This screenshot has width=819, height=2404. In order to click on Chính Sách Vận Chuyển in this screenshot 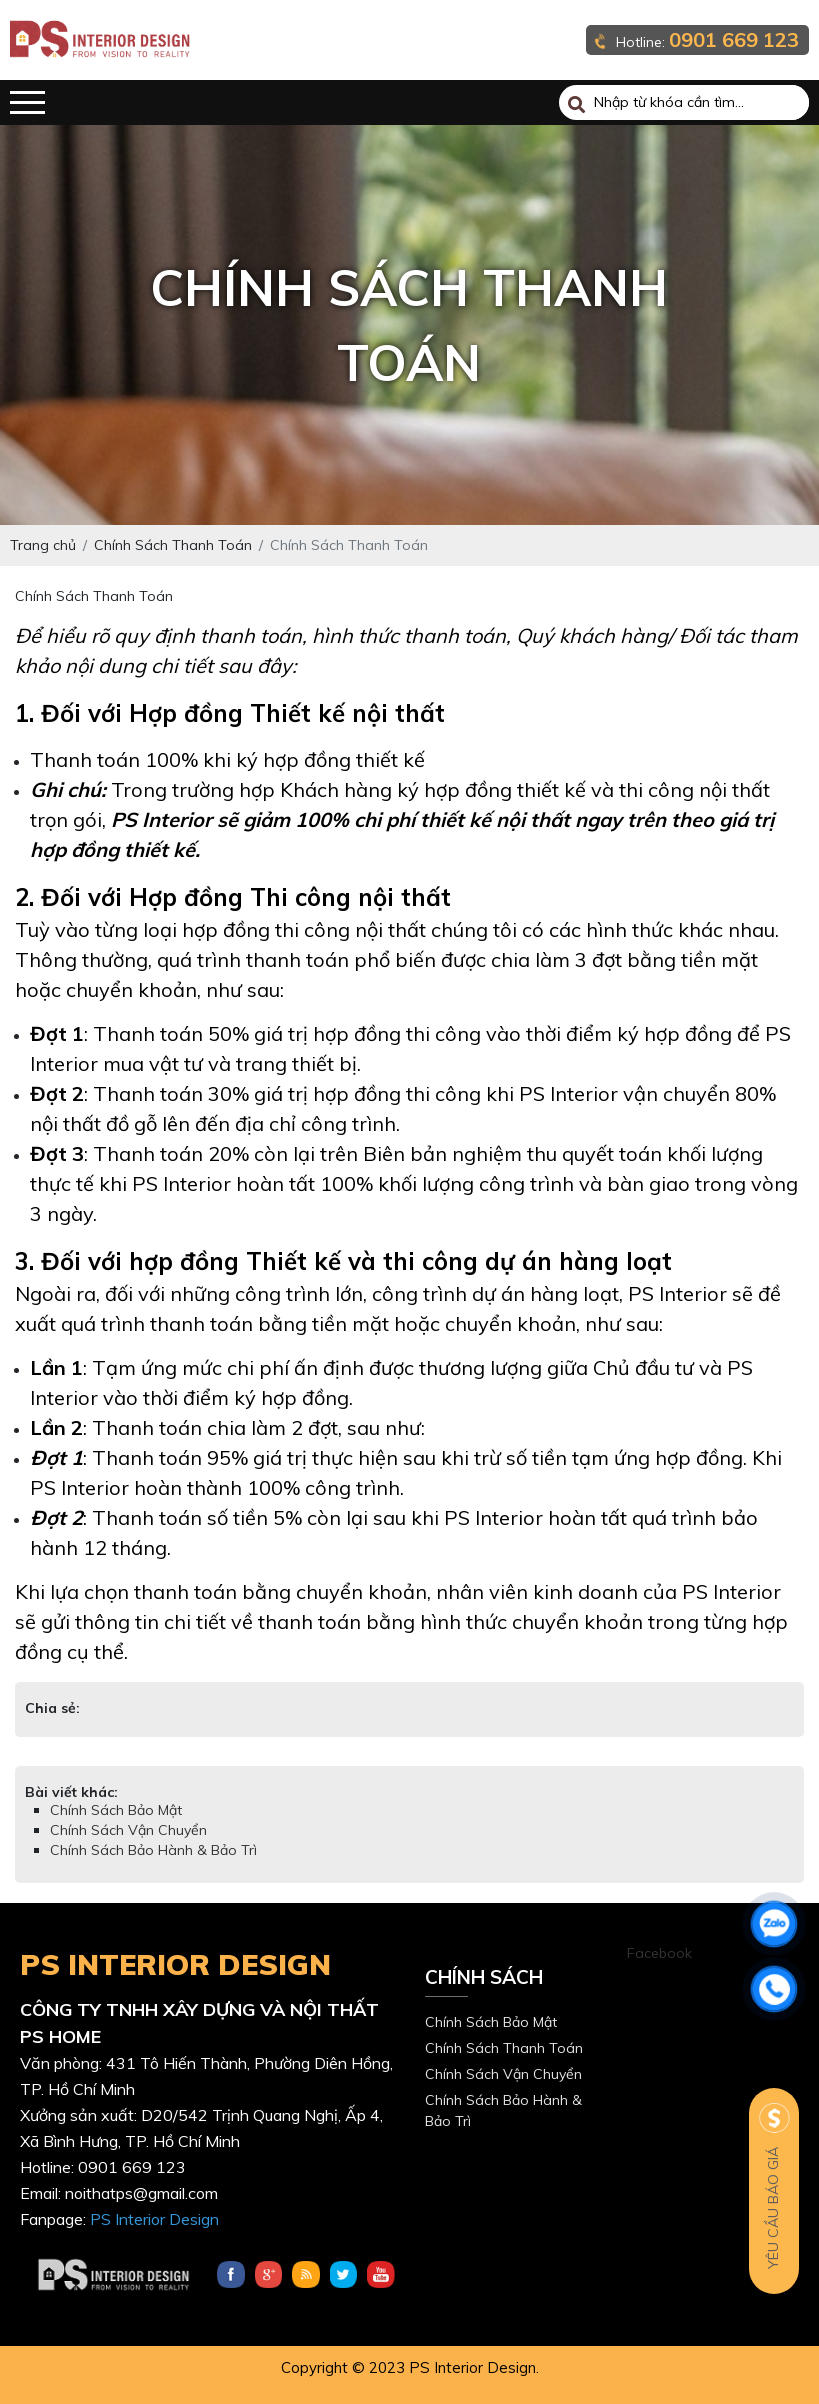, I will do `click(128, 1830)`.